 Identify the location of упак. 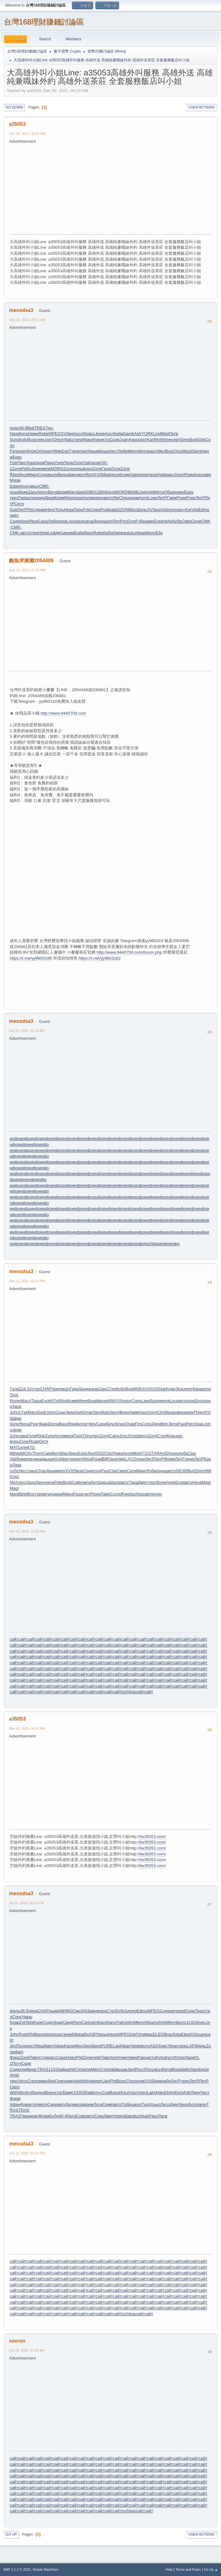
(141, 1458).